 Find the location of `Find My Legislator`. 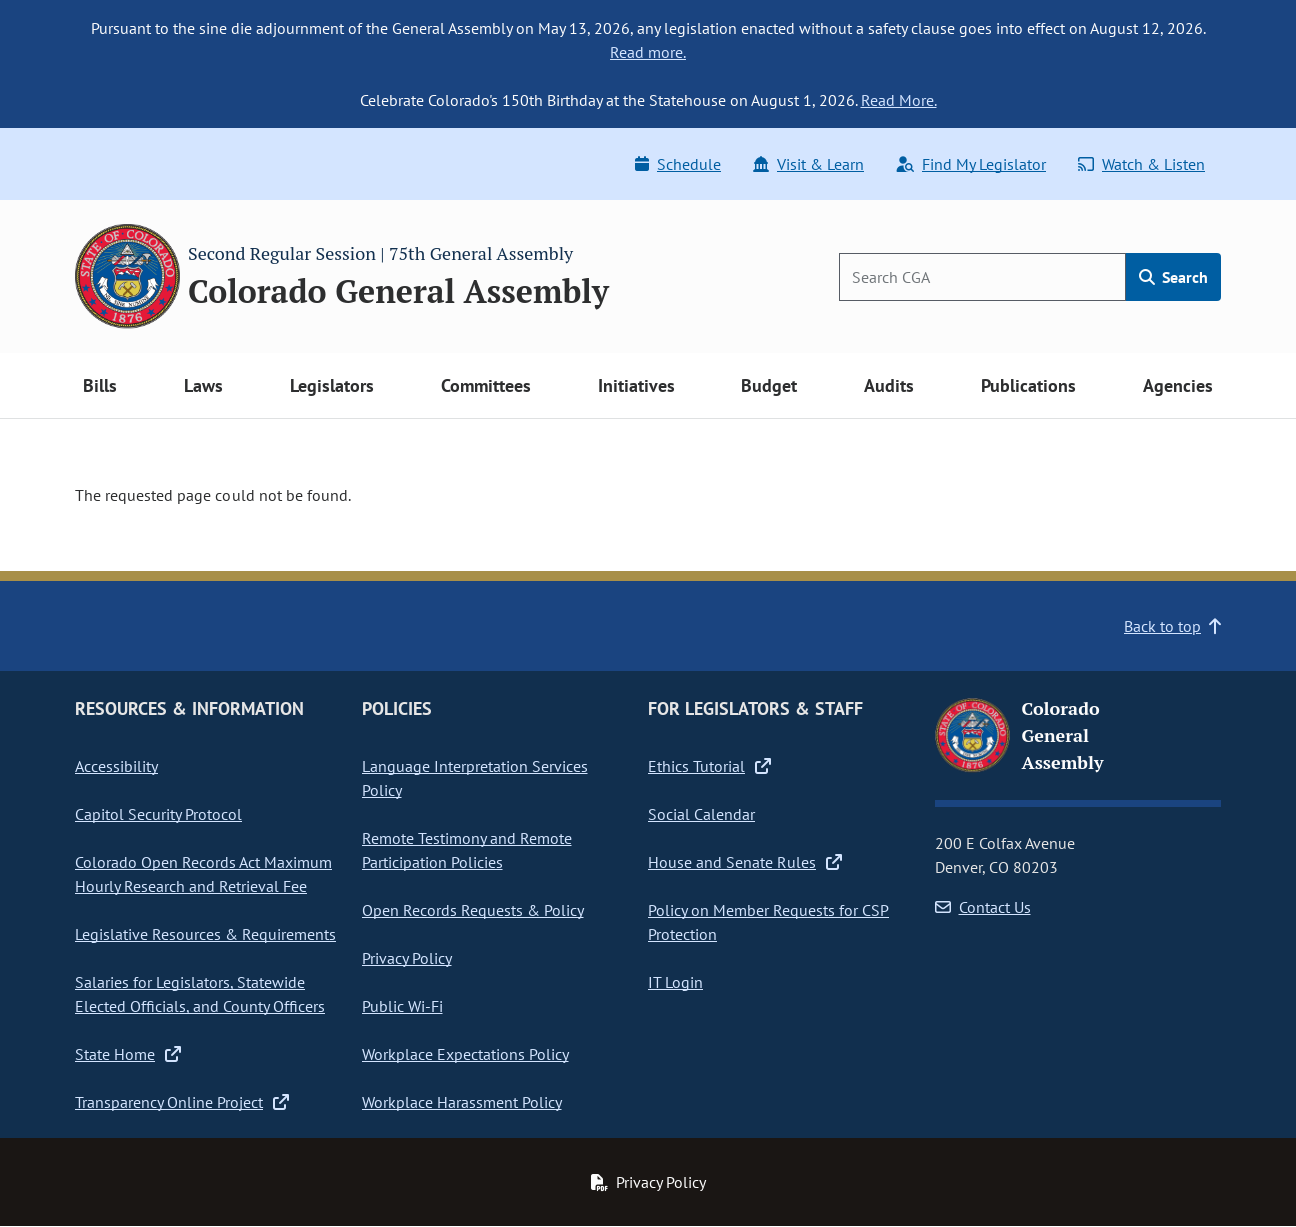

Find My Legislator is located at coordinates (971, 164).